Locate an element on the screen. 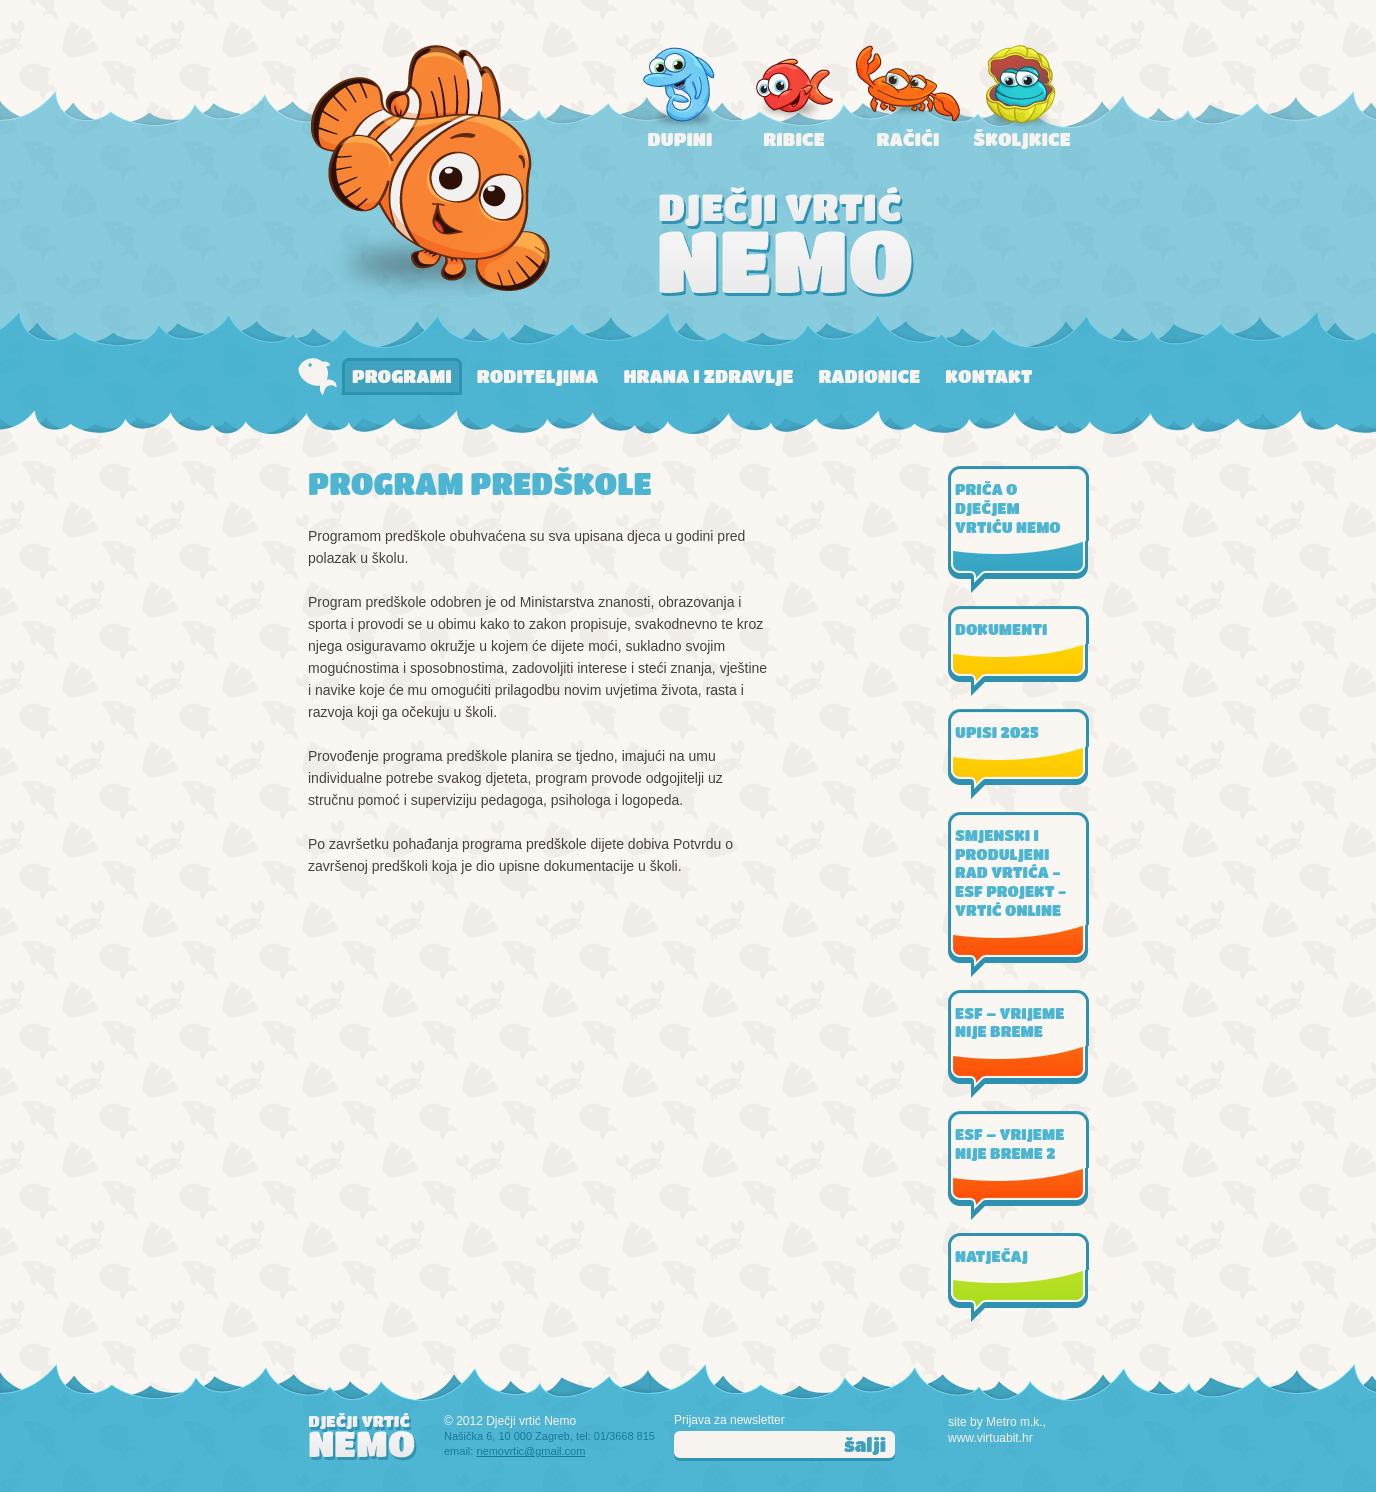 This screenshot has height=1492, width=1376. DOKUMENTI is located at coordinates (1001, 629).